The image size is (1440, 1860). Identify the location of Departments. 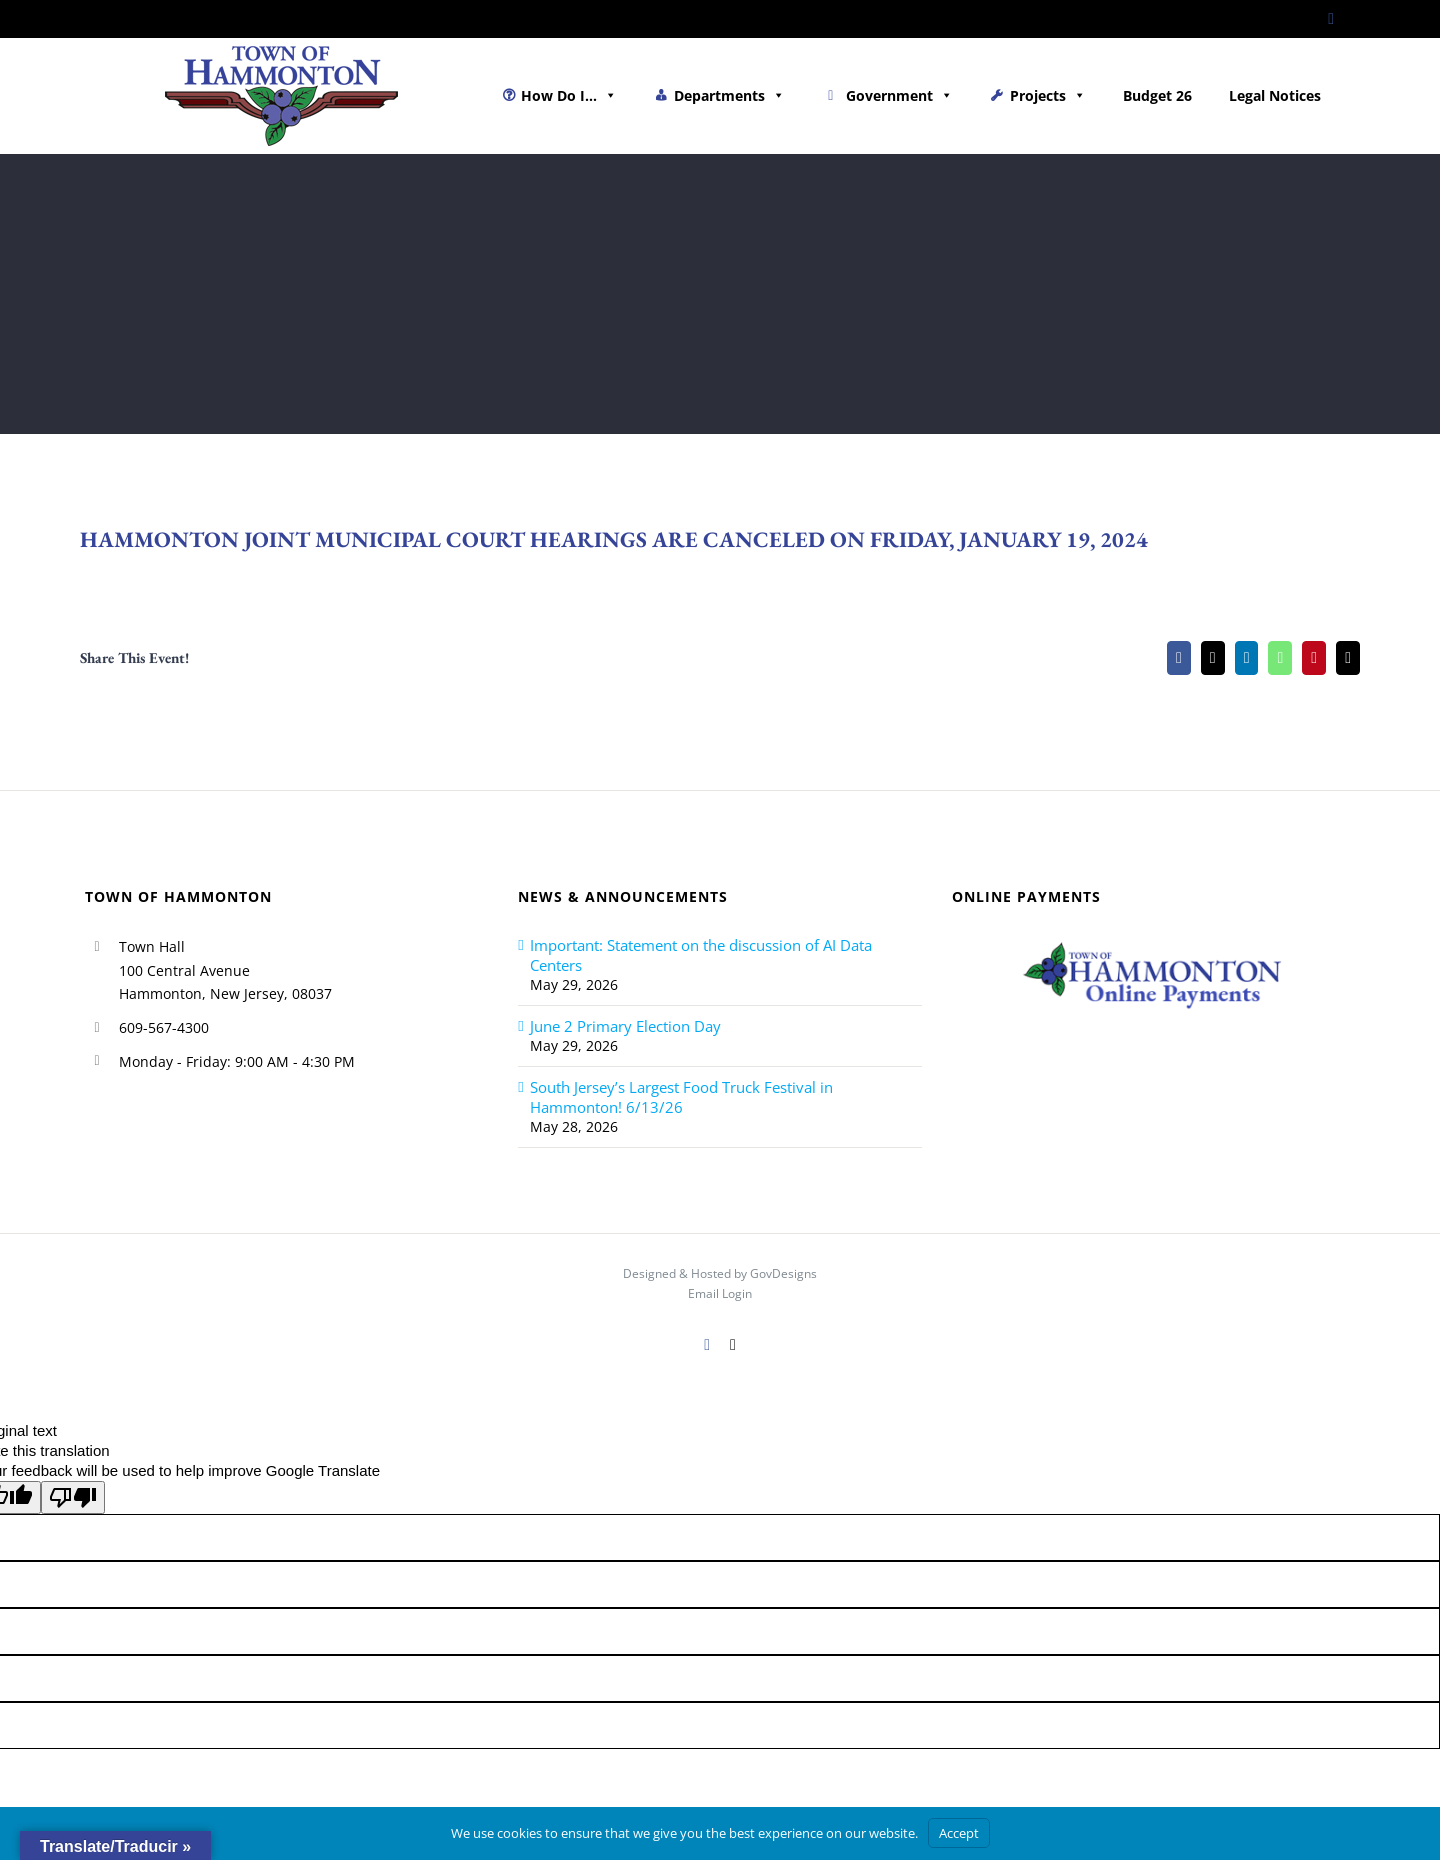
(729, 95).